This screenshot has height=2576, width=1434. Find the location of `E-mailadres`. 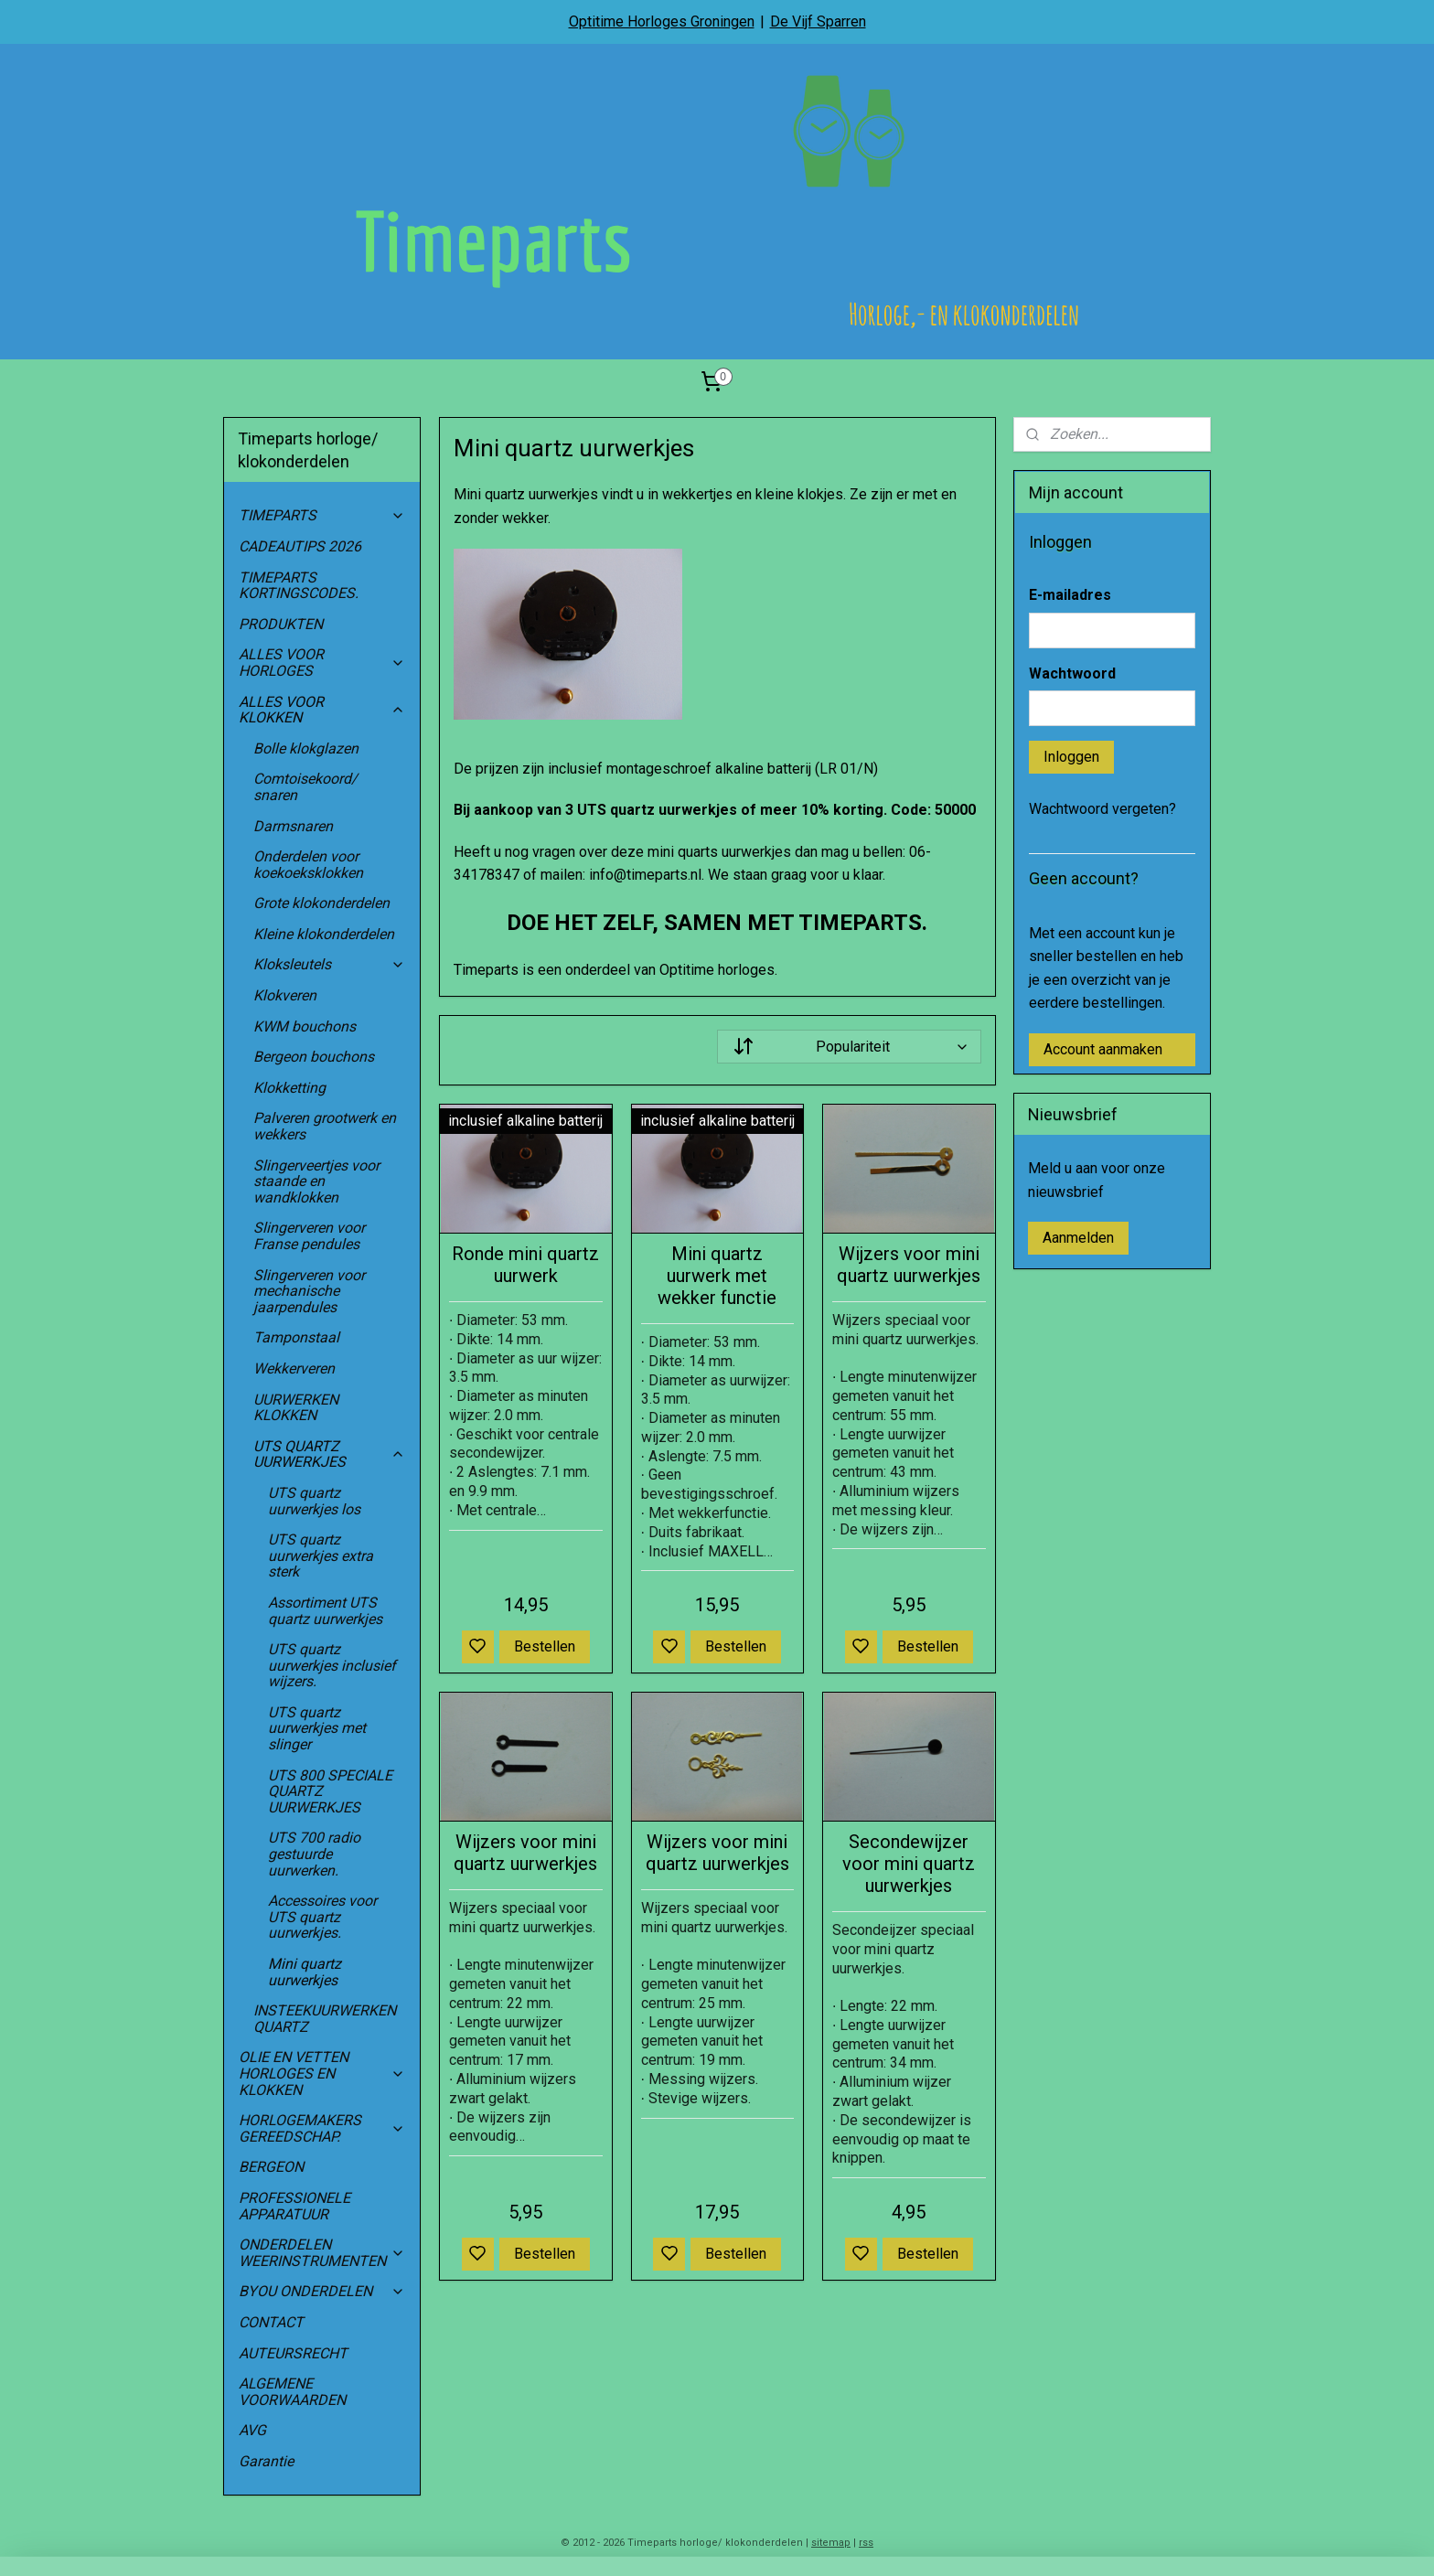

E-mailadres is located at coordinates (1070, 595).